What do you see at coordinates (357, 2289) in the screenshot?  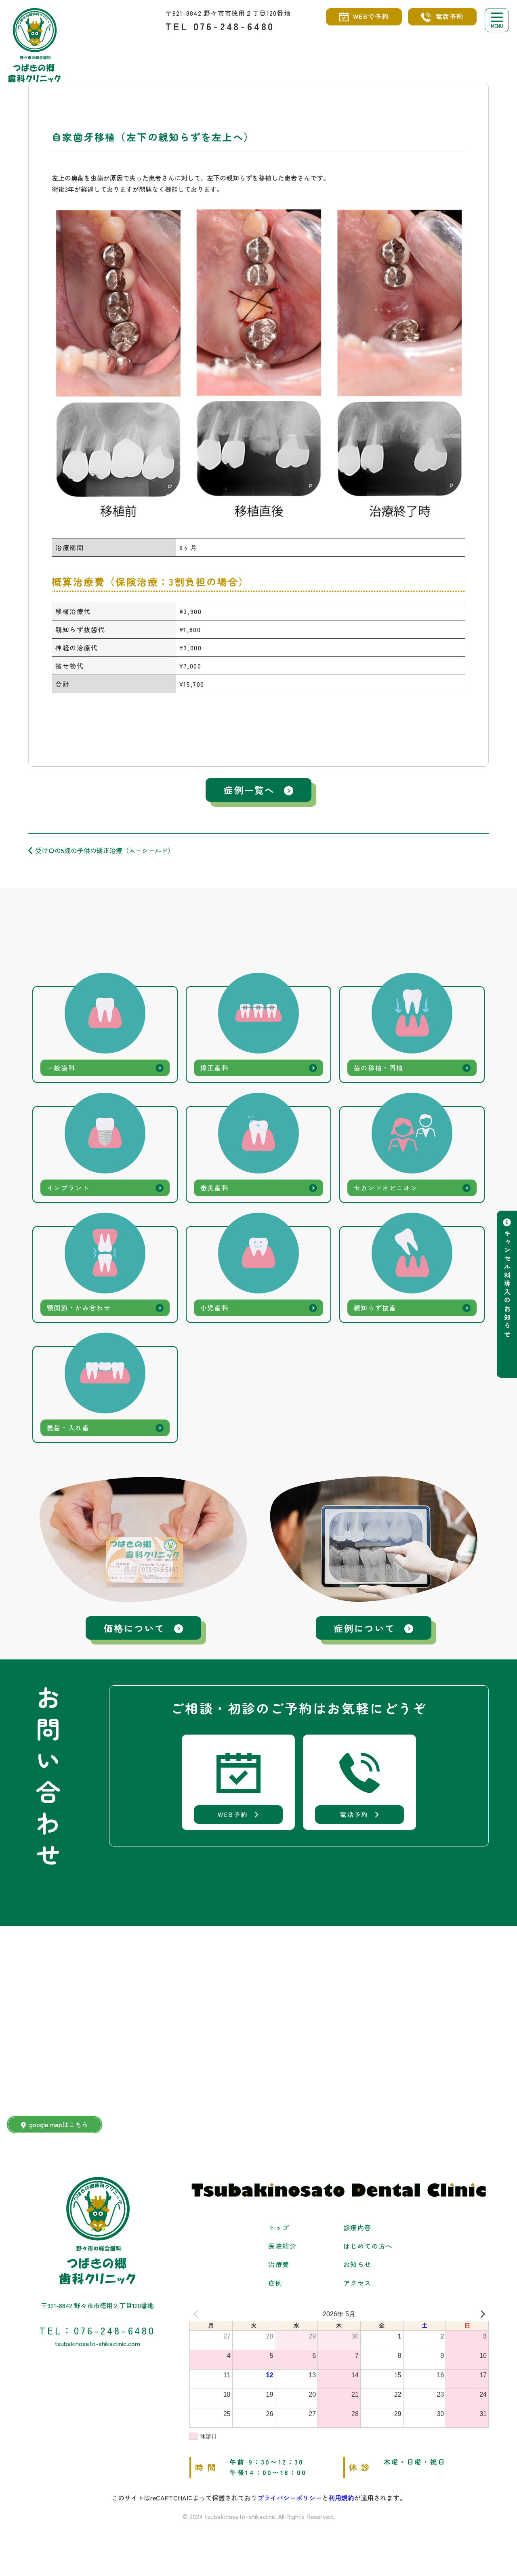 I see `アクセス` at bounding box center [357, 2289].